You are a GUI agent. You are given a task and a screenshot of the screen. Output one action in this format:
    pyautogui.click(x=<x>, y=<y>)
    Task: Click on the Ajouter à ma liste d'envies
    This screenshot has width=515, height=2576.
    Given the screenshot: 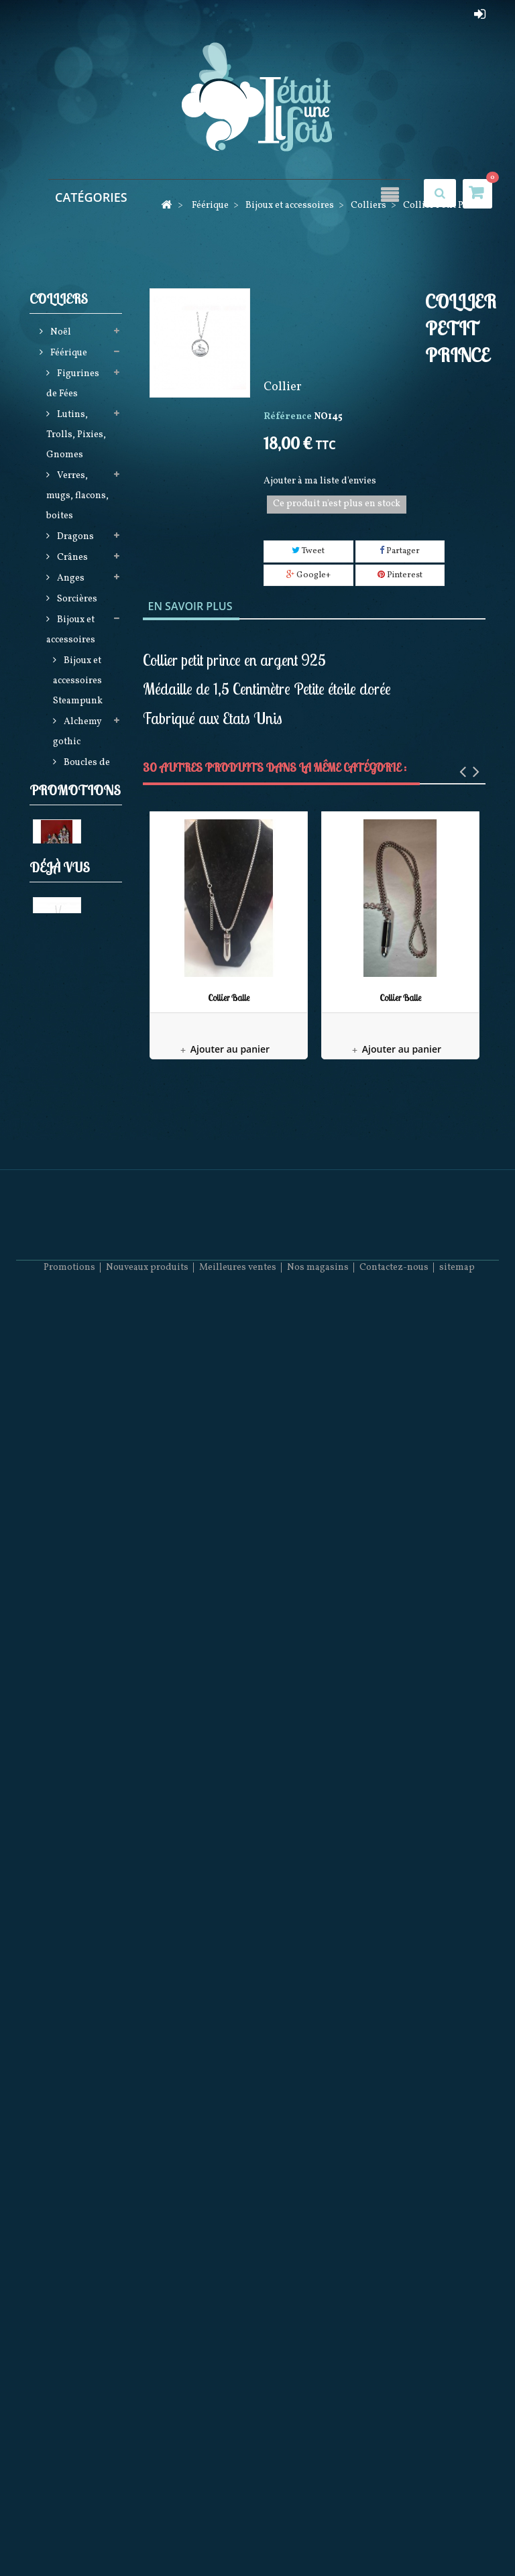 What is the action you would take?
    pyautogui.click(x=320, y=481)
    